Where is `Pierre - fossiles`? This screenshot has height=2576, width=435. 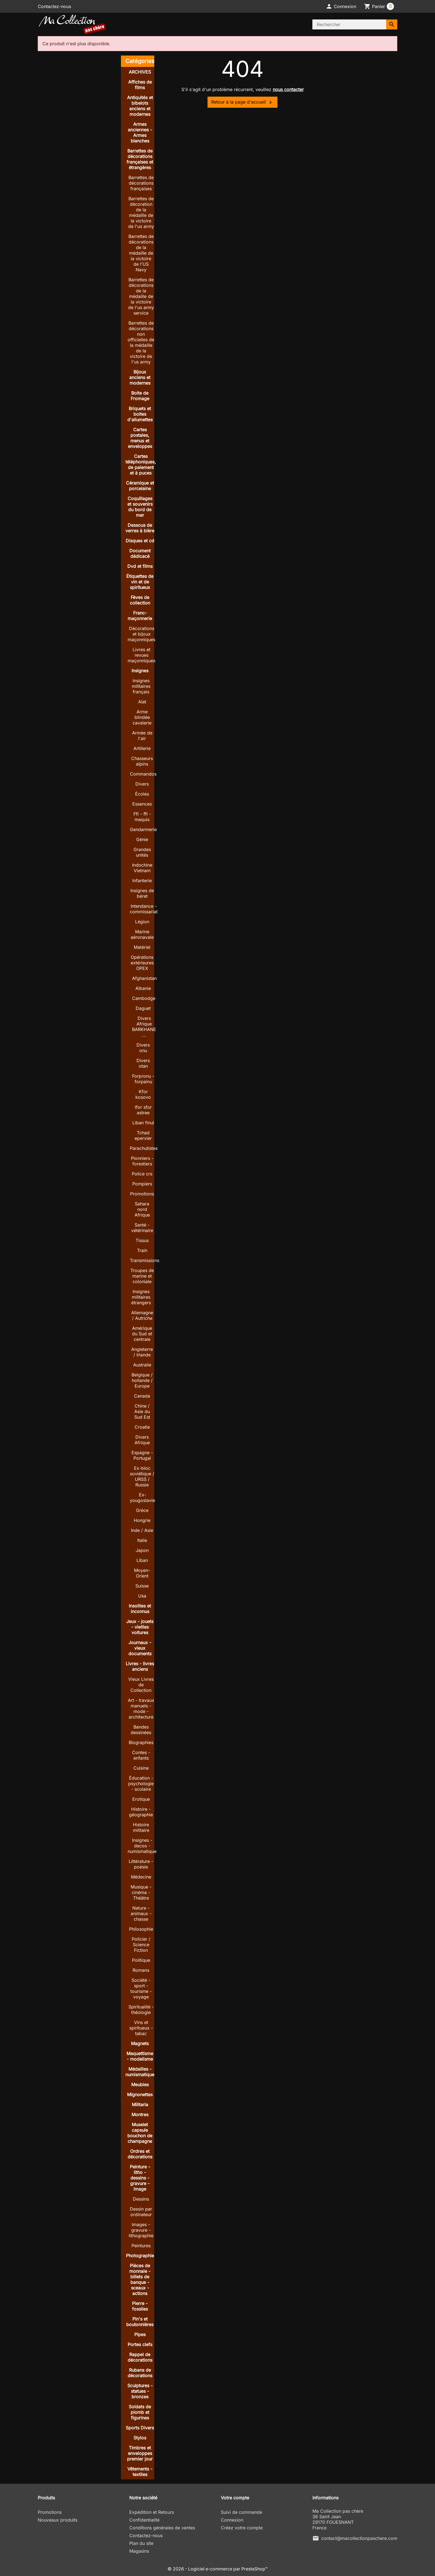
Pierre - fossiles is located at coordinates (140, 2306).